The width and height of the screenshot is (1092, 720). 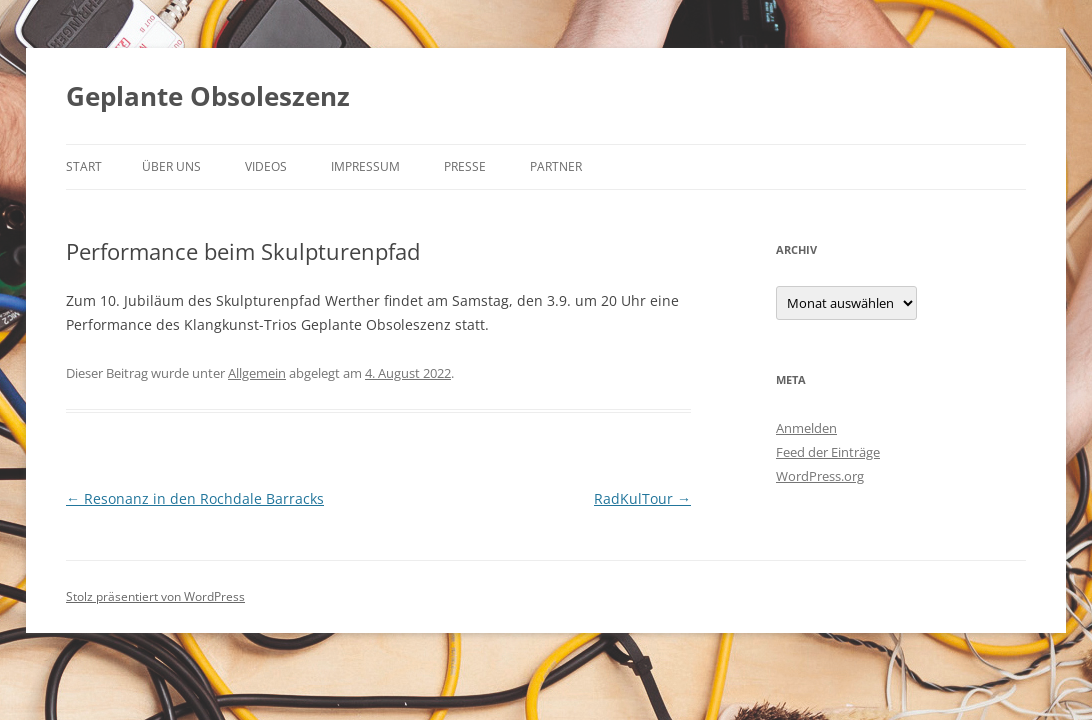 What do you see at coordinates (208, 96) in the screenshot?
I see `Geplante Obsoleszenz` at bounding box center [208, 96].